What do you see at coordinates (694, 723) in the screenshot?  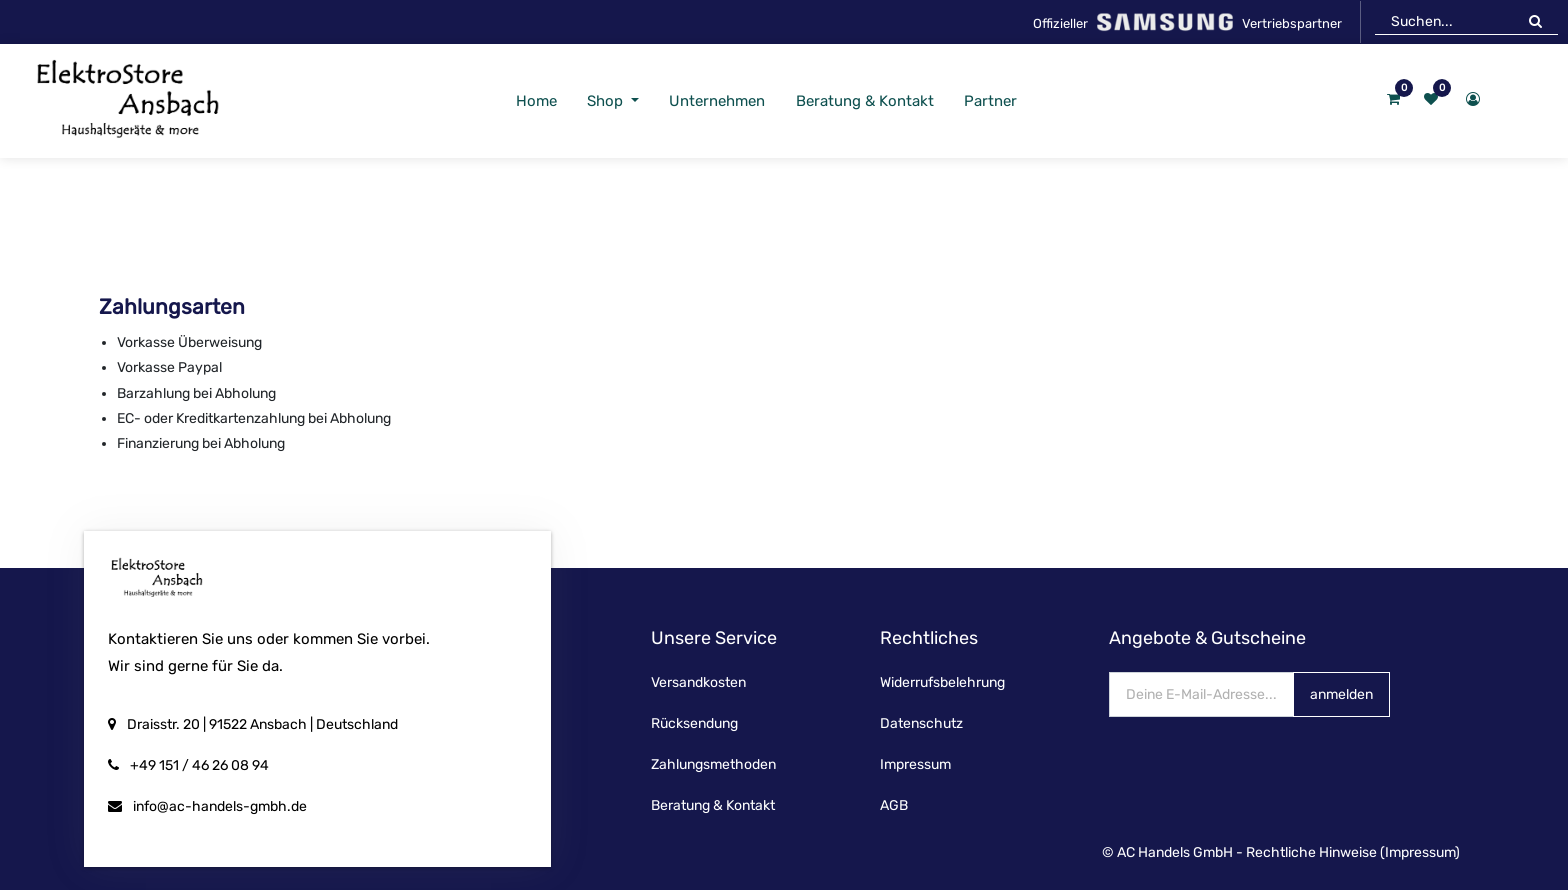 I see `Rücksendung` at bounding box center [694, 723].